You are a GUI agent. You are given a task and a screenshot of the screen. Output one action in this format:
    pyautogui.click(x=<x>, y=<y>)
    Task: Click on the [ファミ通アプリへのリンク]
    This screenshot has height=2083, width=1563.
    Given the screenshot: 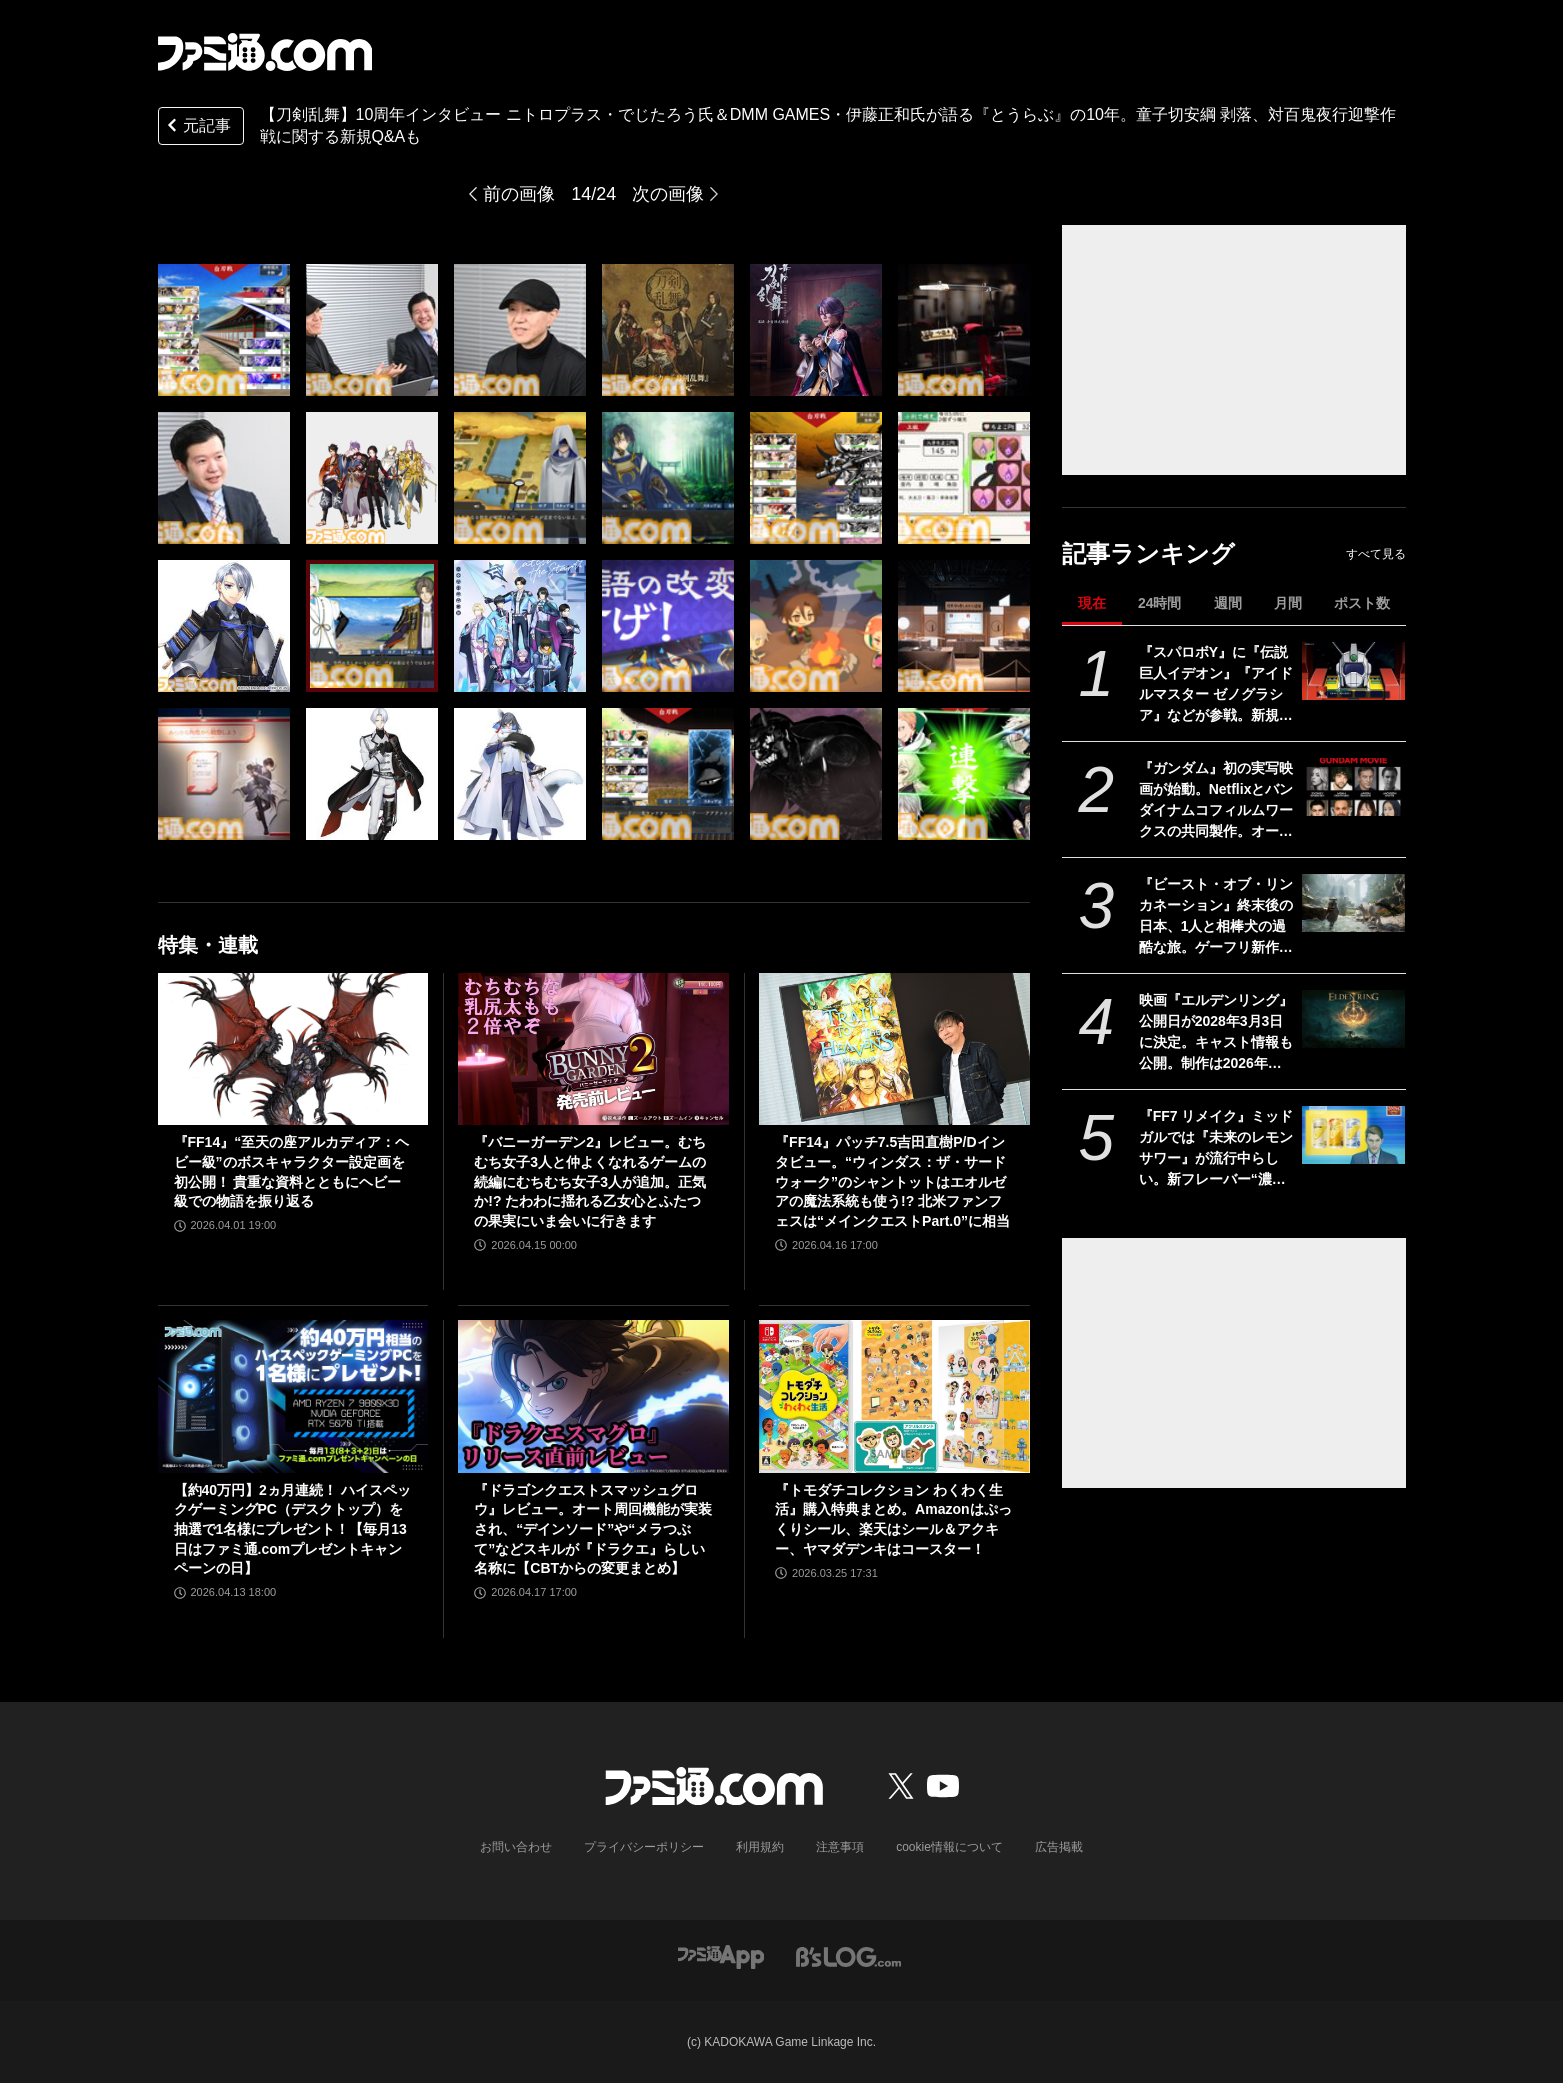 What is the action you would take?
    pyautogui.click(x=721, y=1955)
    